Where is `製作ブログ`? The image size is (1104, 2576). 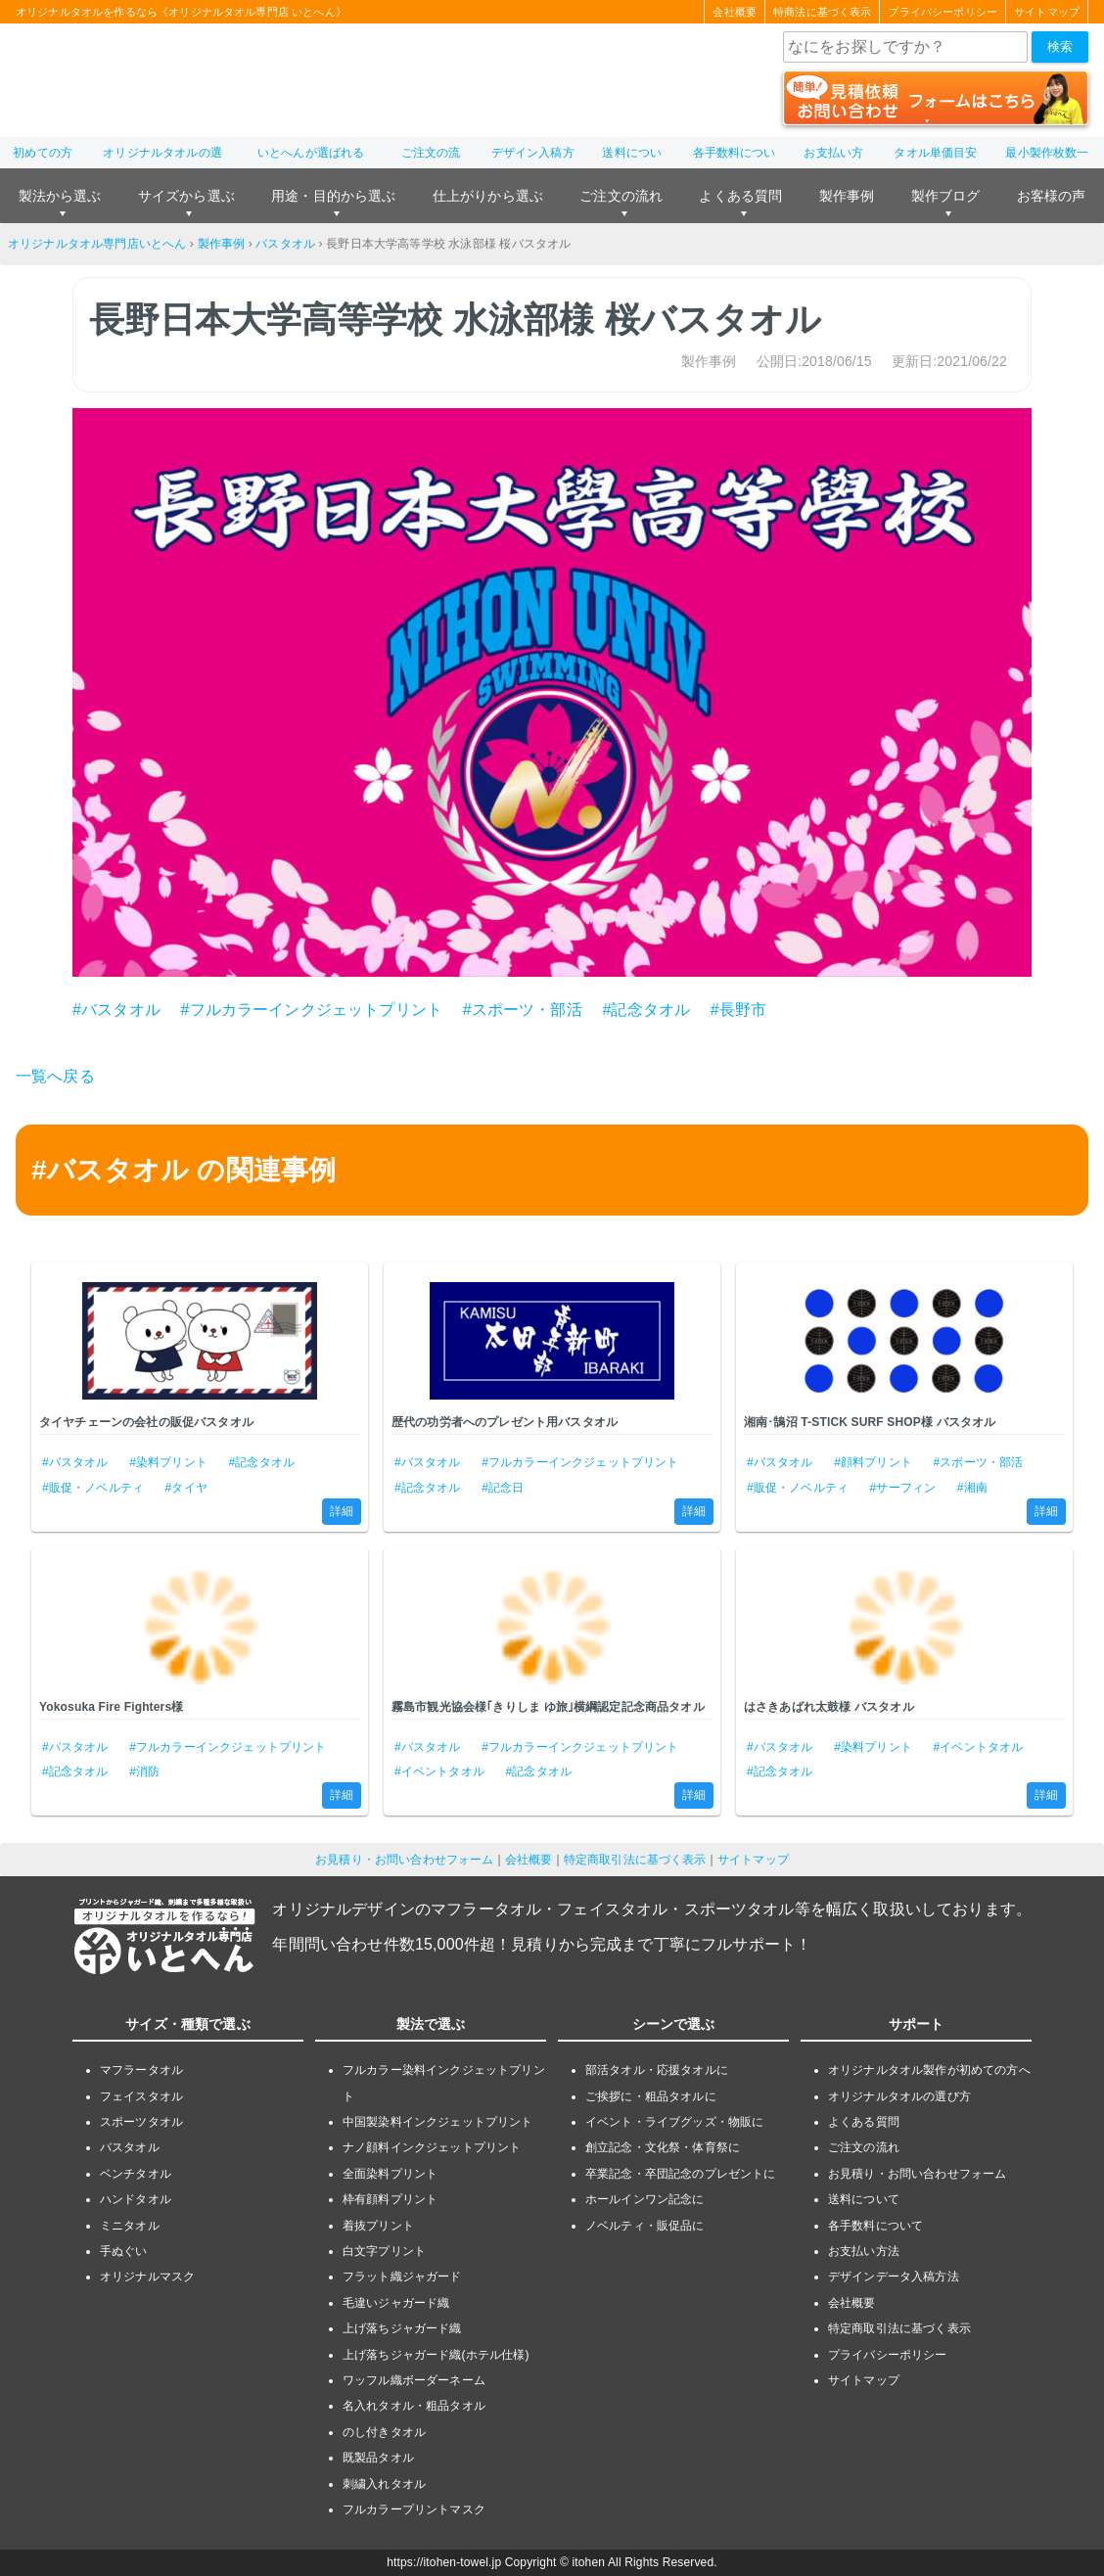 製作ブログ is located at coordinates (946, 196).